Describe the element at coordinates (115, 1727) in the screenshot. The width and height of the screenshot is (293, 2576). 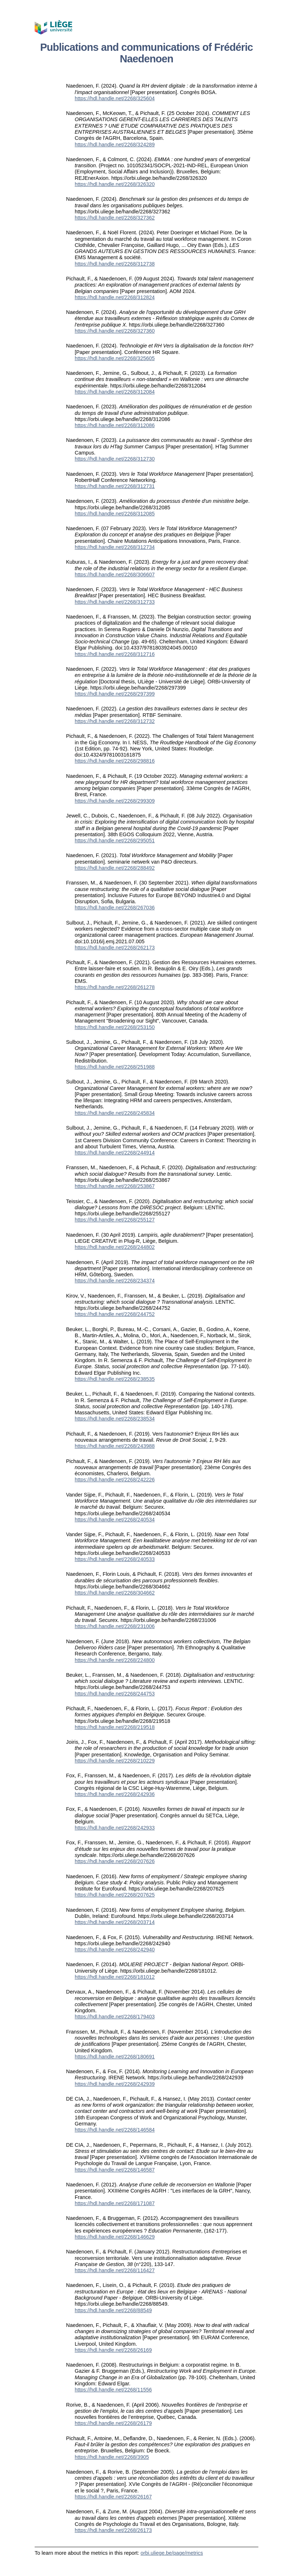
I see `https://hdl.handle.net/2268/219518` at that location.